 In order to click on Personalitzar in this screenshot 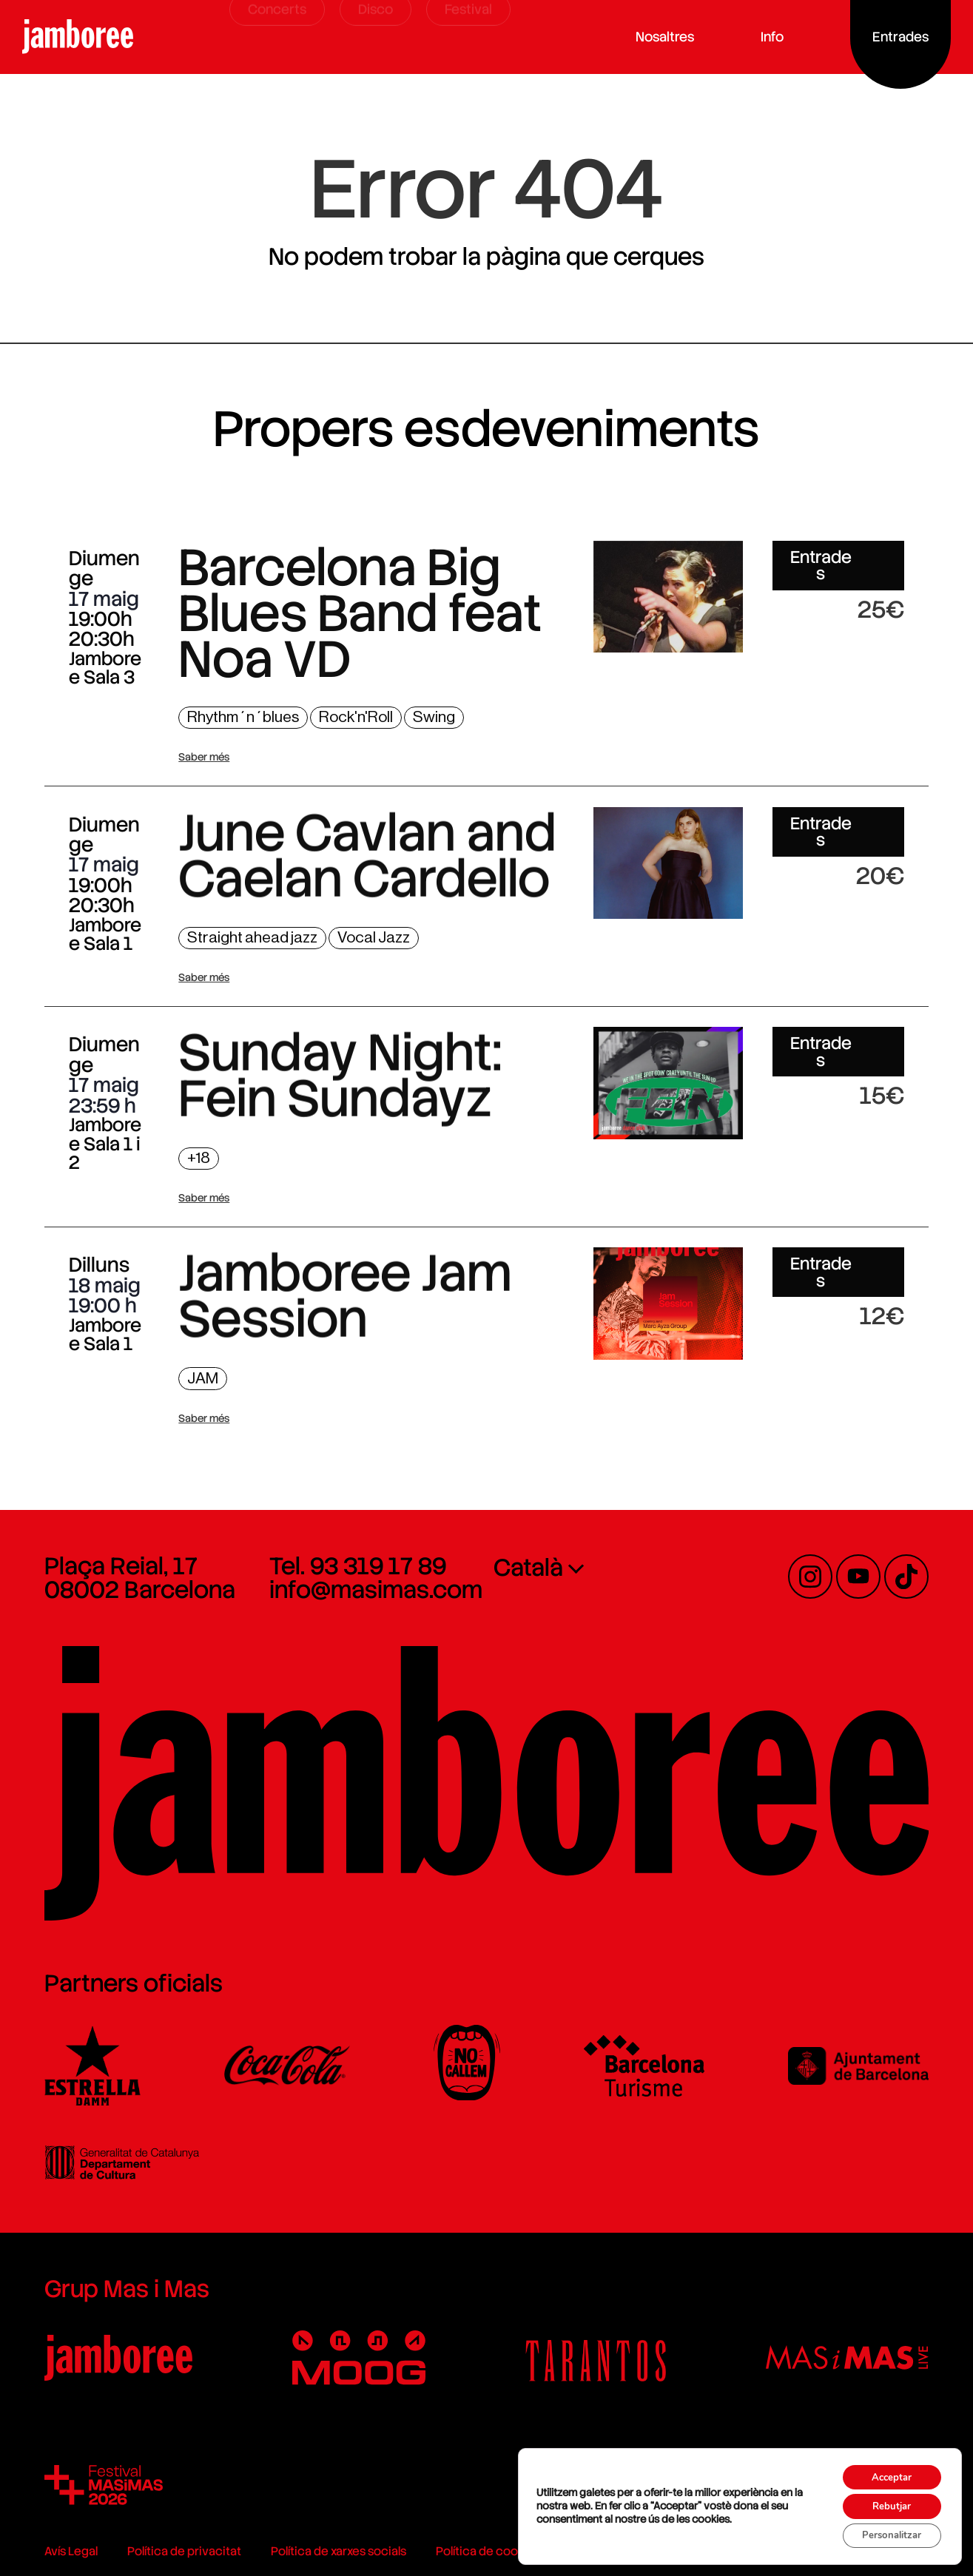, I will do `click(886, 2533)`.